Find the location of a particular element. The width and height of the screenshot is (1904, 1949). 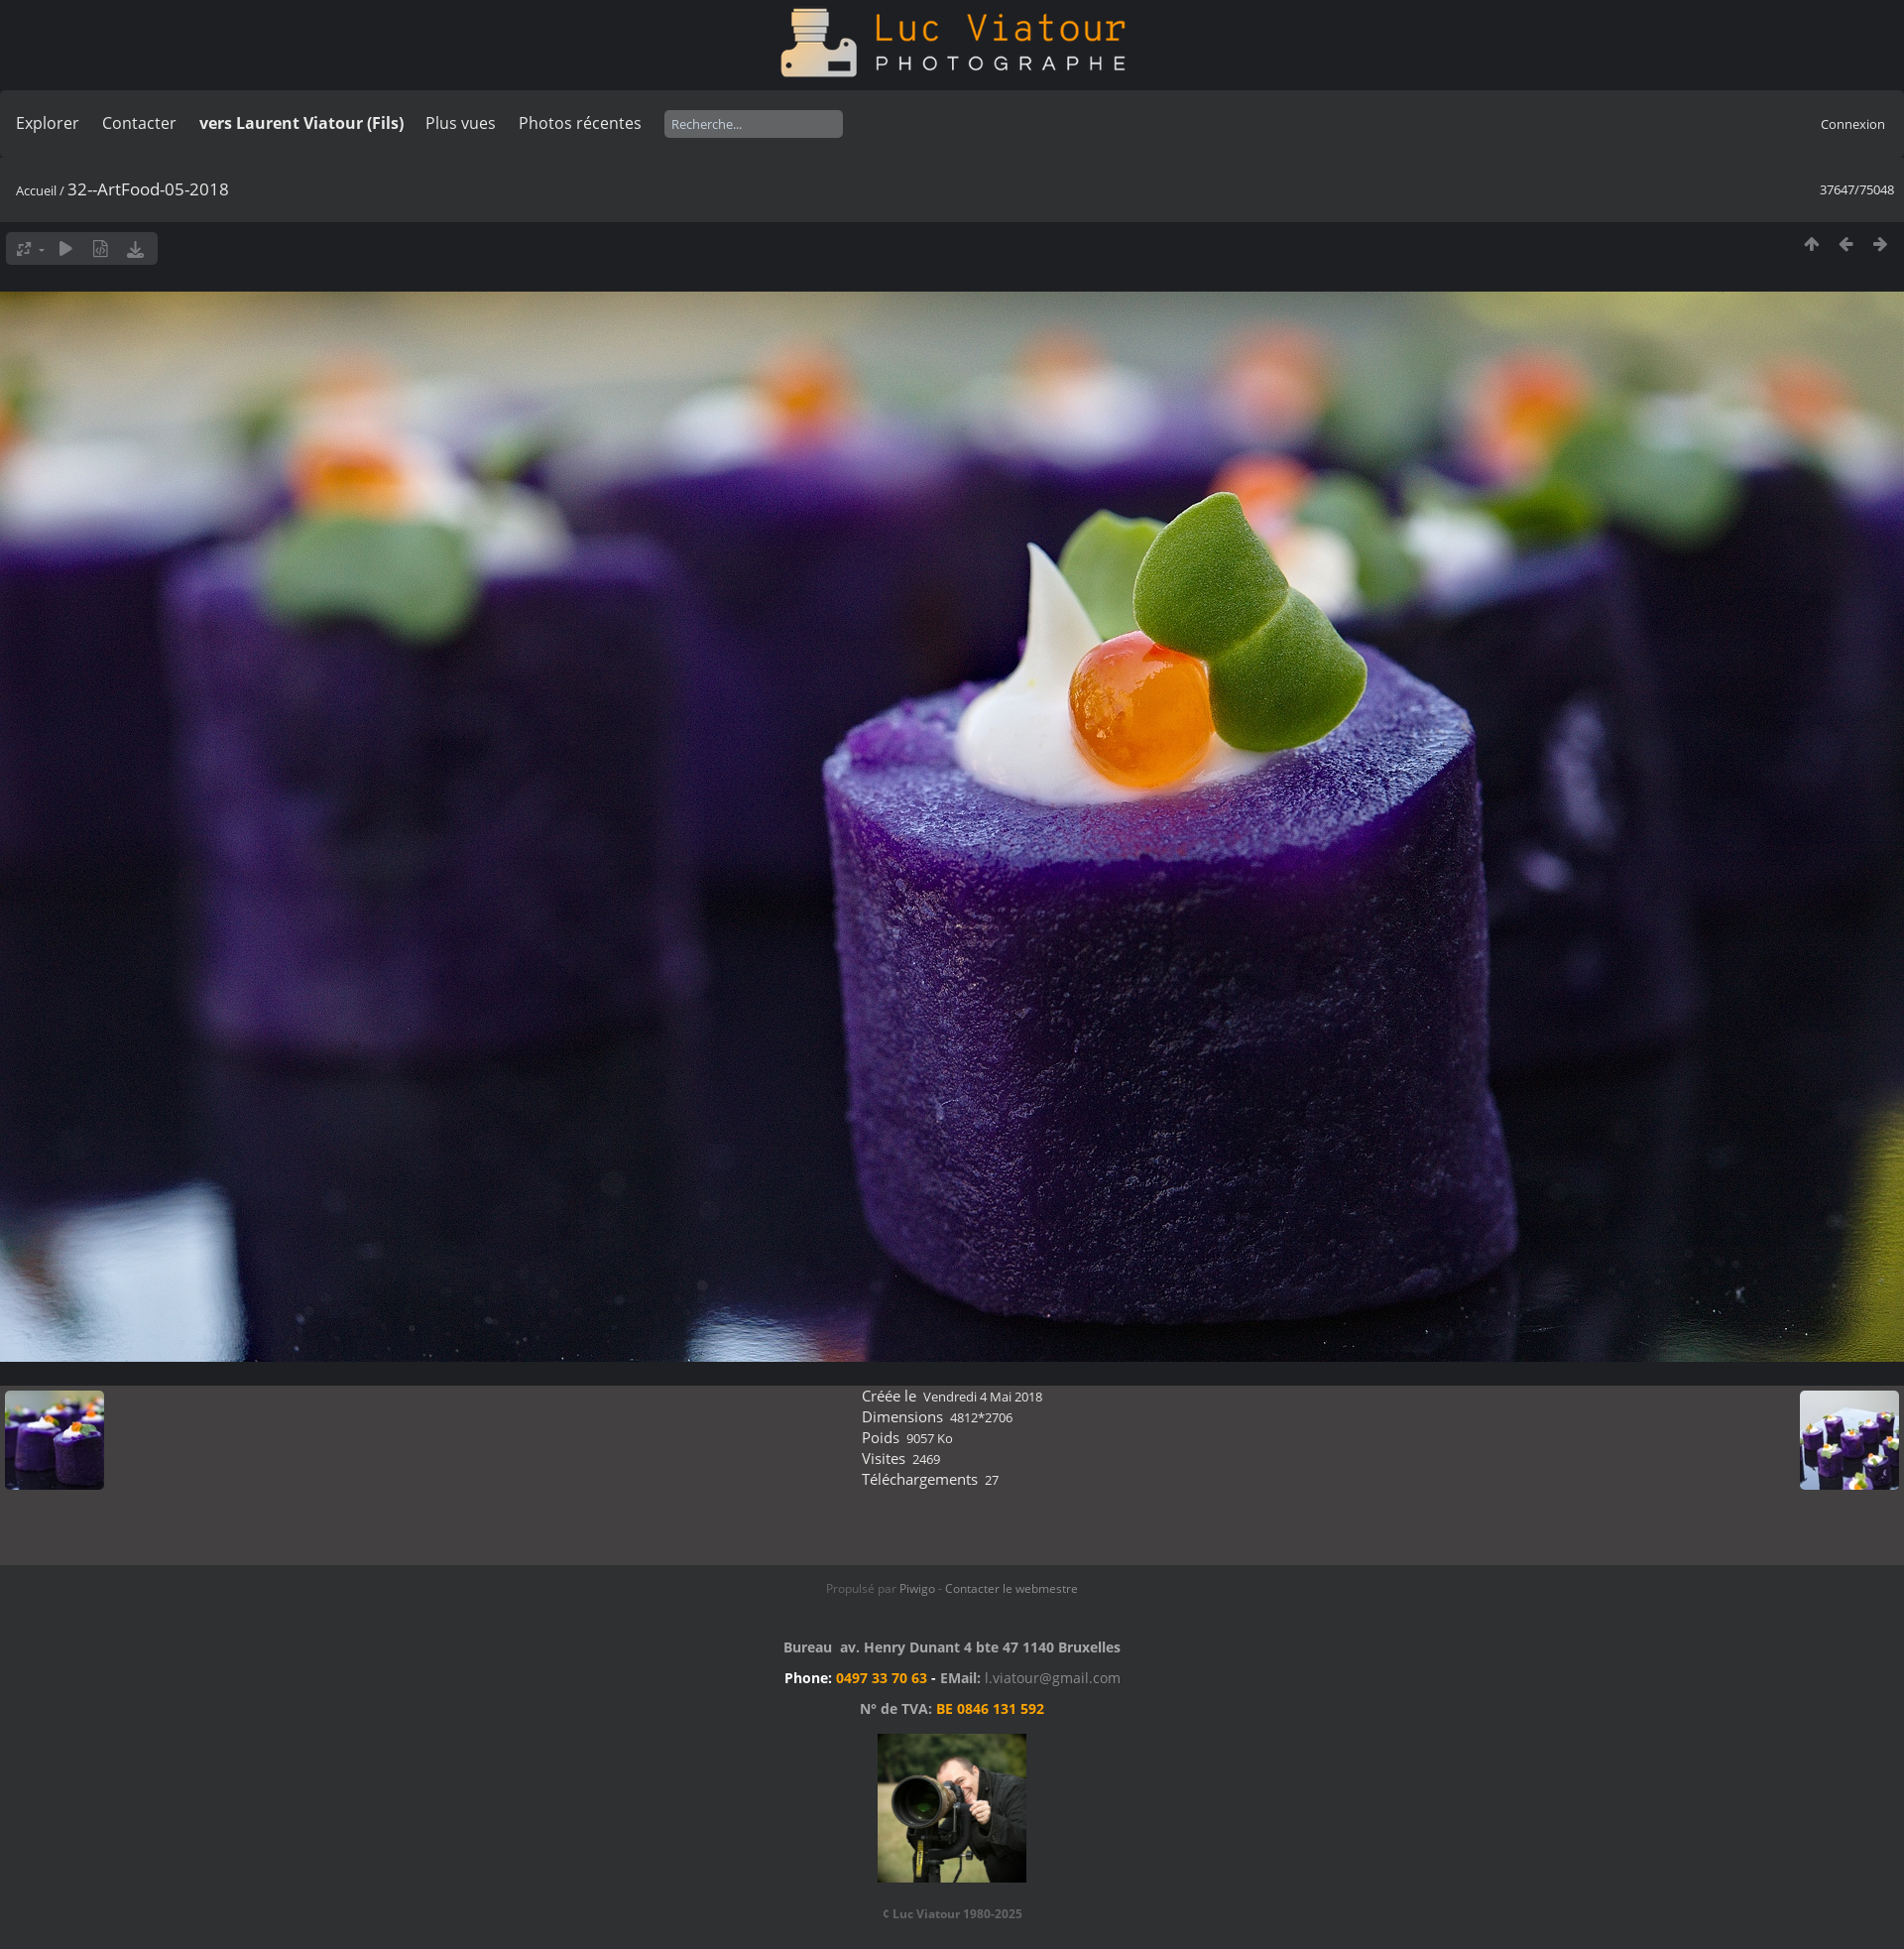

Plus vues is located at coordinates (460, 123).